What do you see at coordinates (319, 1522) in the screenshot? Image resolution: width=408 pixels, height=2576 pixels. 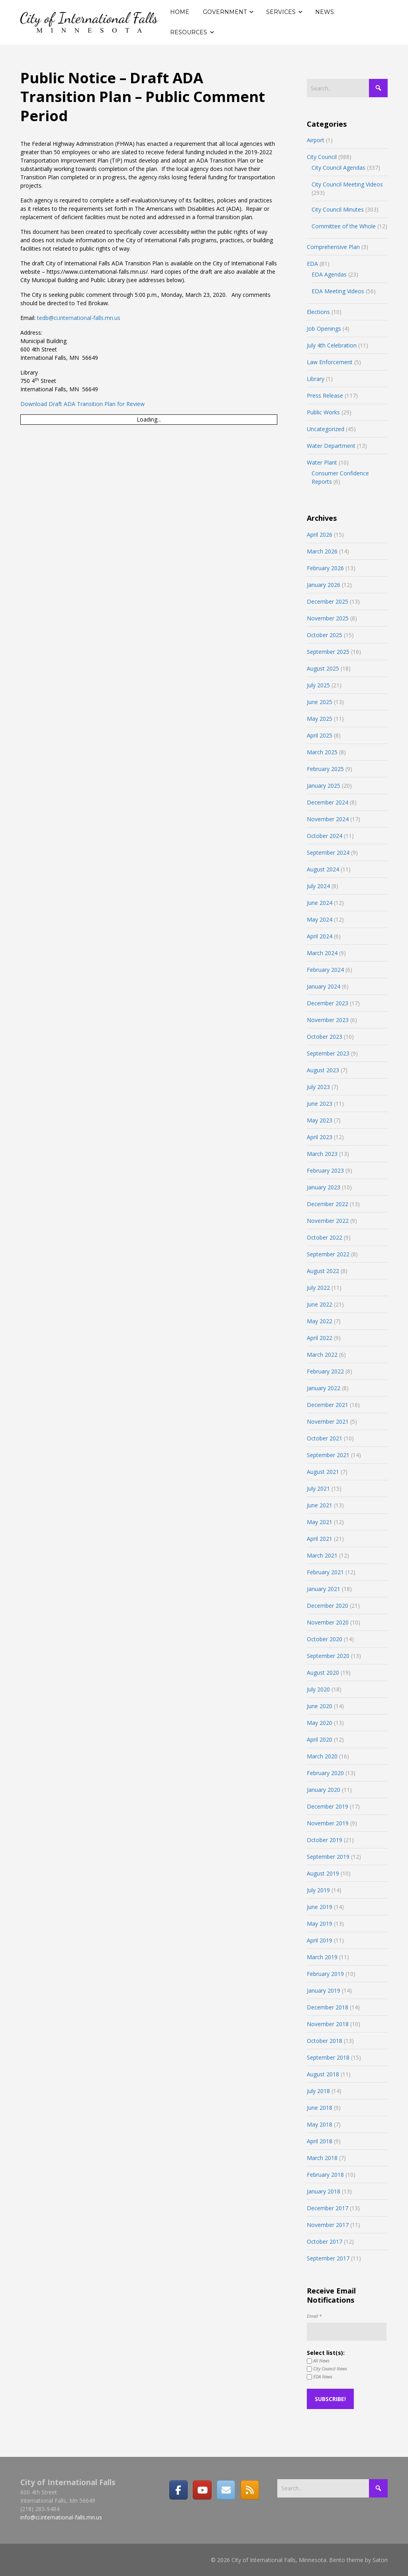 I see `May 2021` at bounding box center [319, 1522].